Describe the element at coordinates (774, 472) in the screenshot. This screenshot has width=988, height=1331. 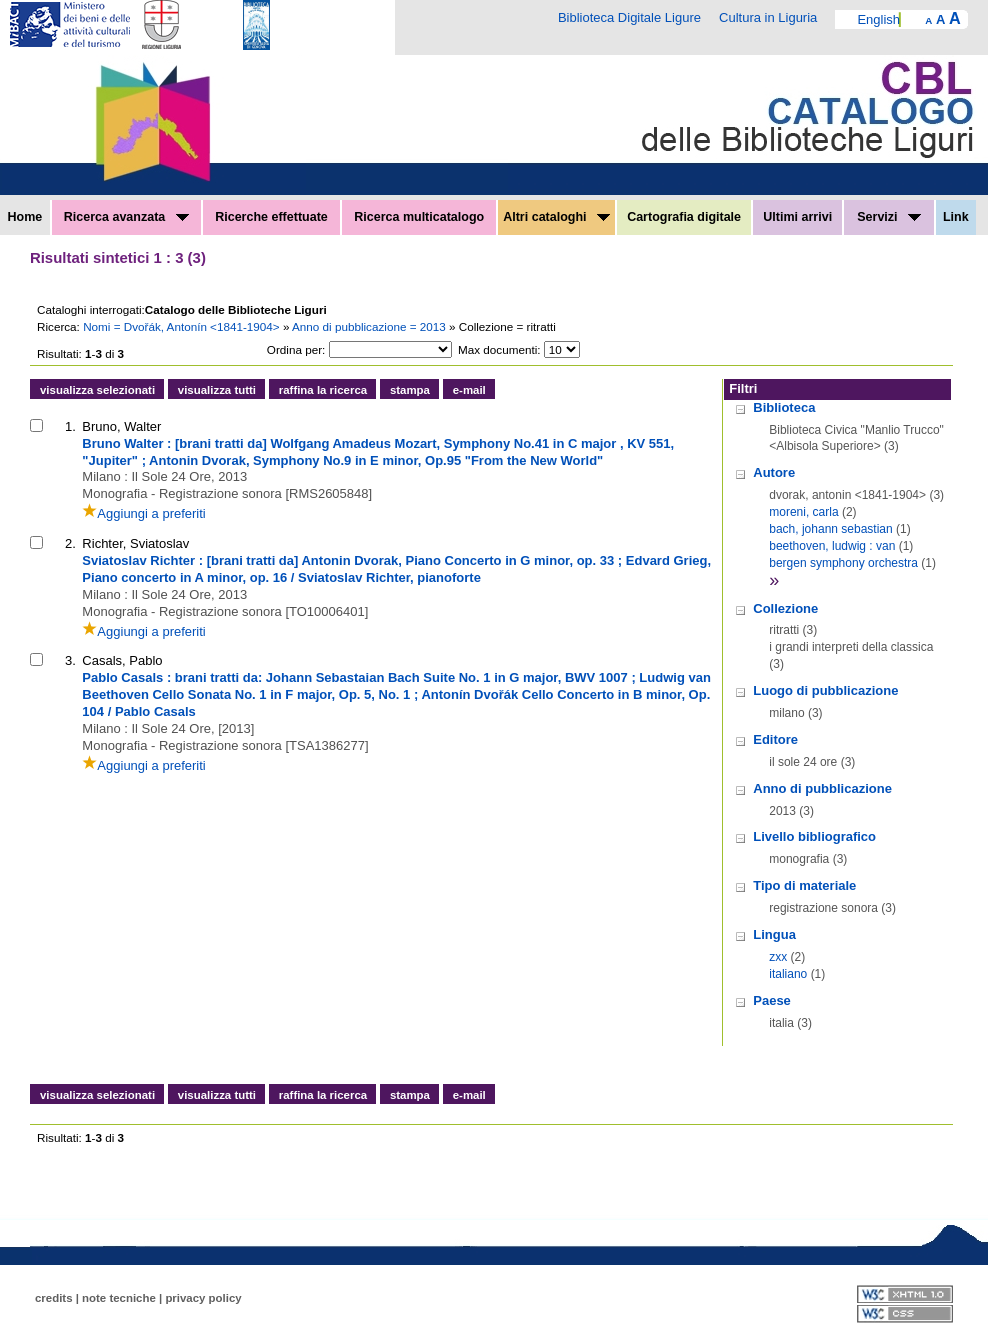
I see `Autore` at that location.